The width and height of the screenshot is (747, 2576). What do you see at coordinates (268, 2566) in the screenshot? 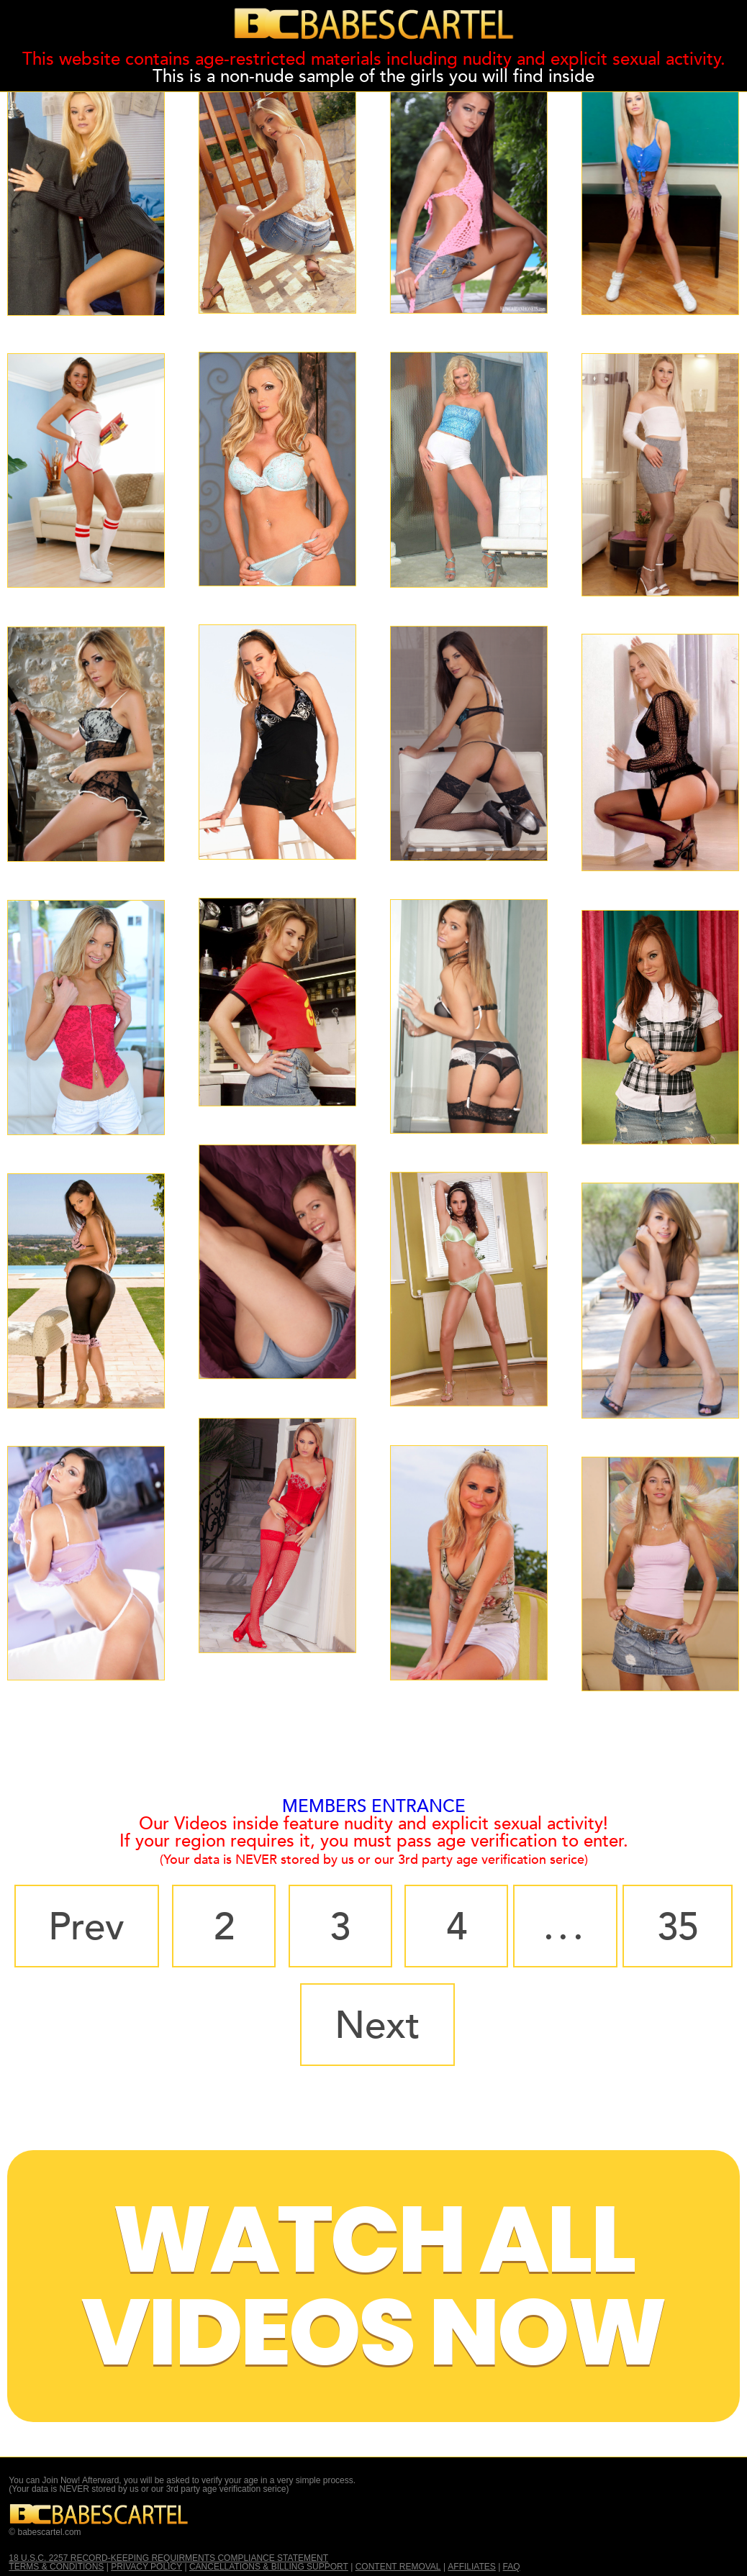
I see `CANCELLATIONS & BILLING SUPPORT` at bounding box center [268, 2566].